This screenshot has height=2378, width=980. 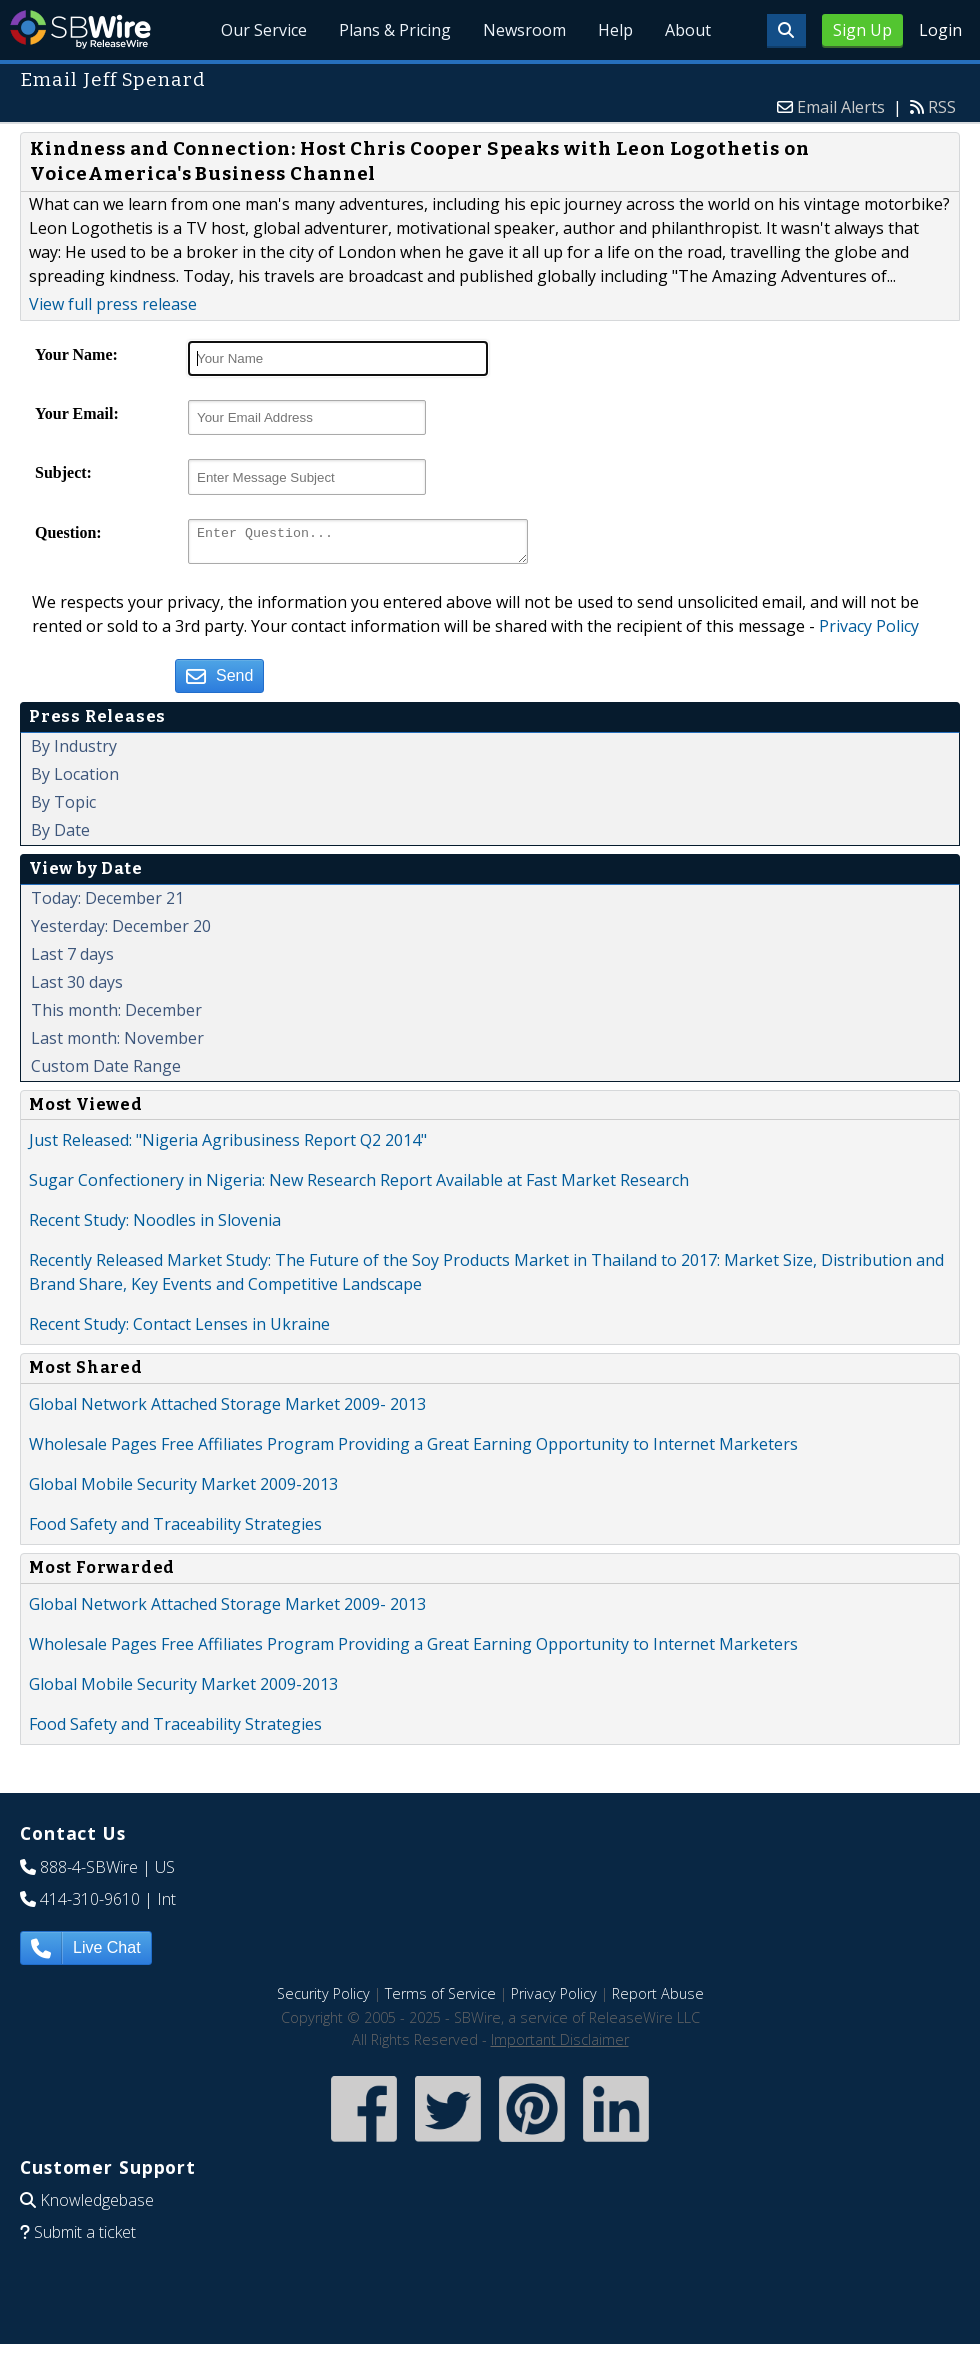 What do you see at coordinates (72, 960) in the screenshot?
I see `Last 7 days` at bounding box center [72, 960].